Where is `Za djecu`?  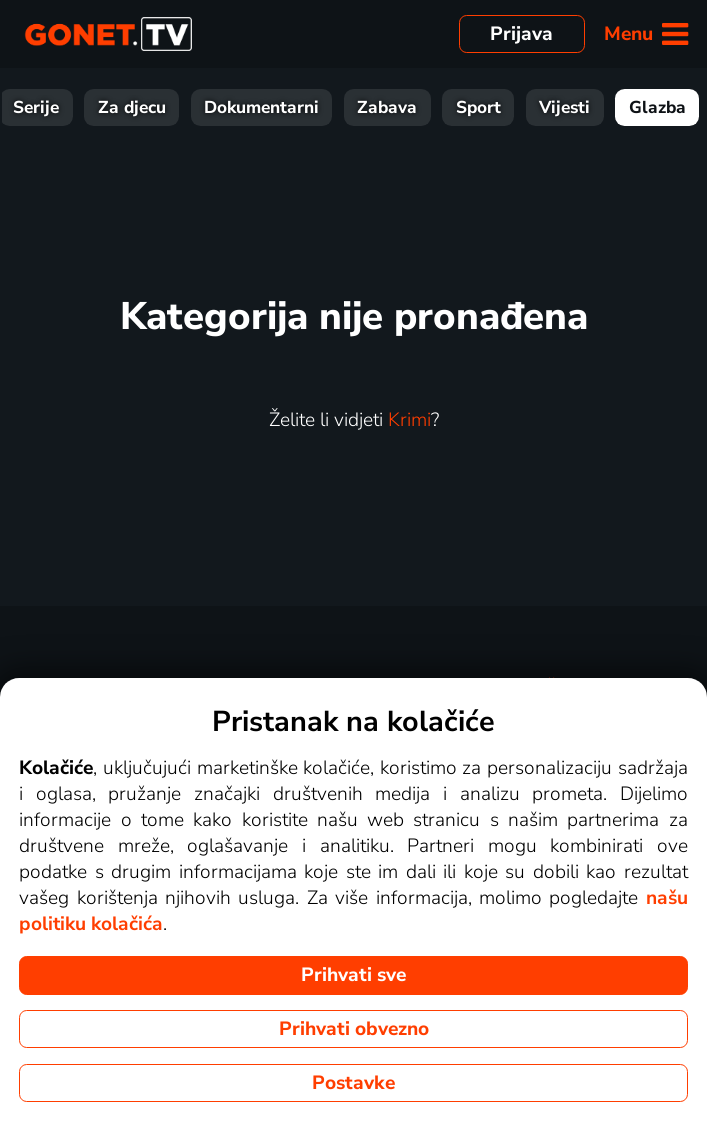 Za djecu is located at coordinates (132, 107).